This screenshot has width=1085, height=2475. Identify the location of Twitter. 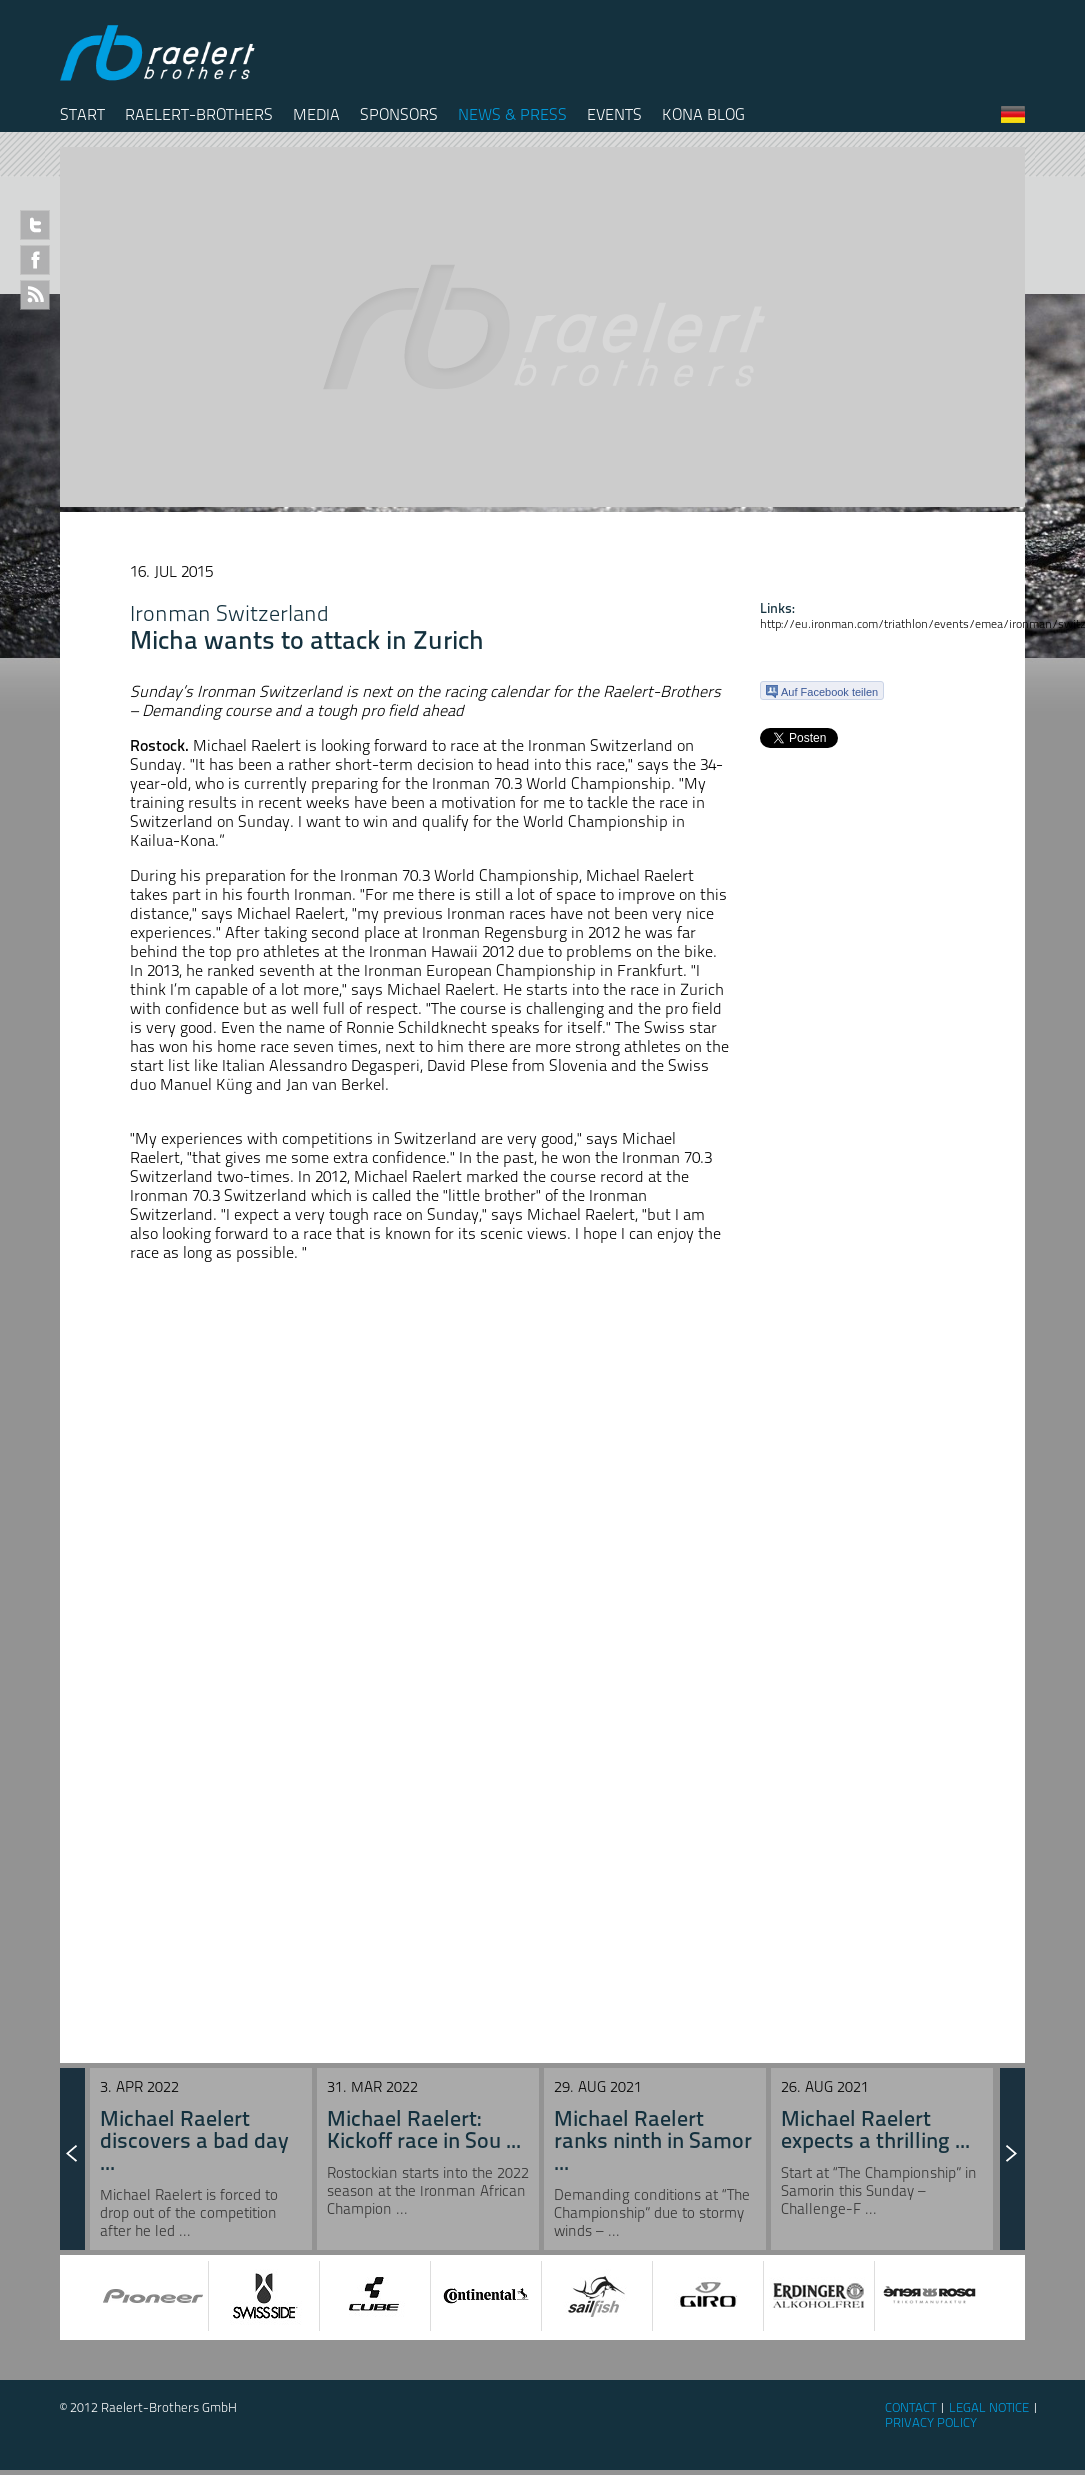
(35, 225).